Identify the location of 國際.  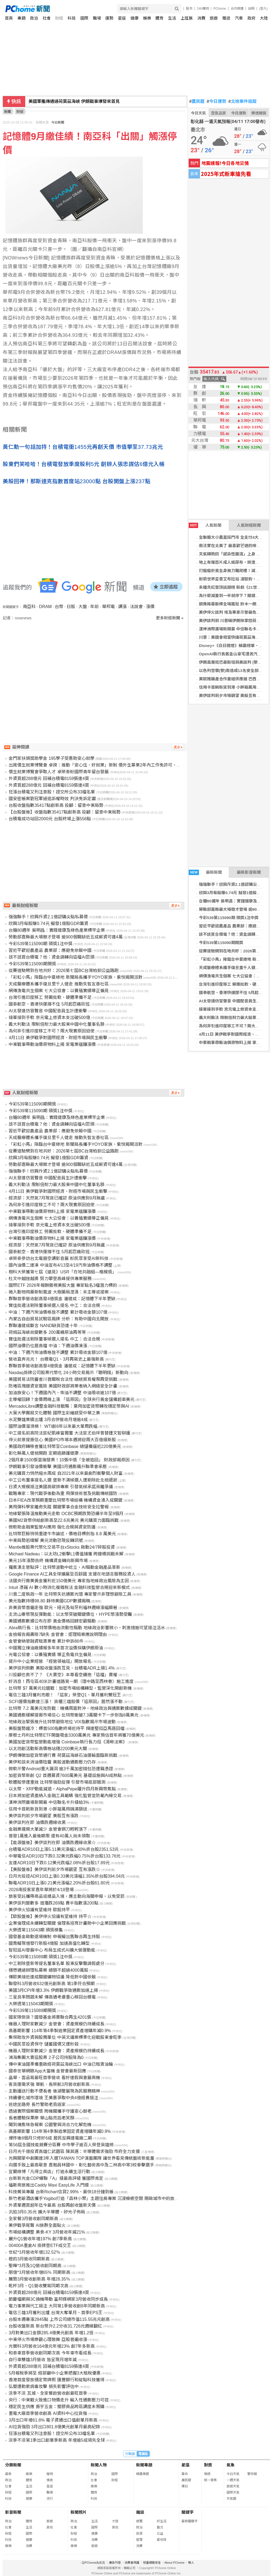
(84, 18).